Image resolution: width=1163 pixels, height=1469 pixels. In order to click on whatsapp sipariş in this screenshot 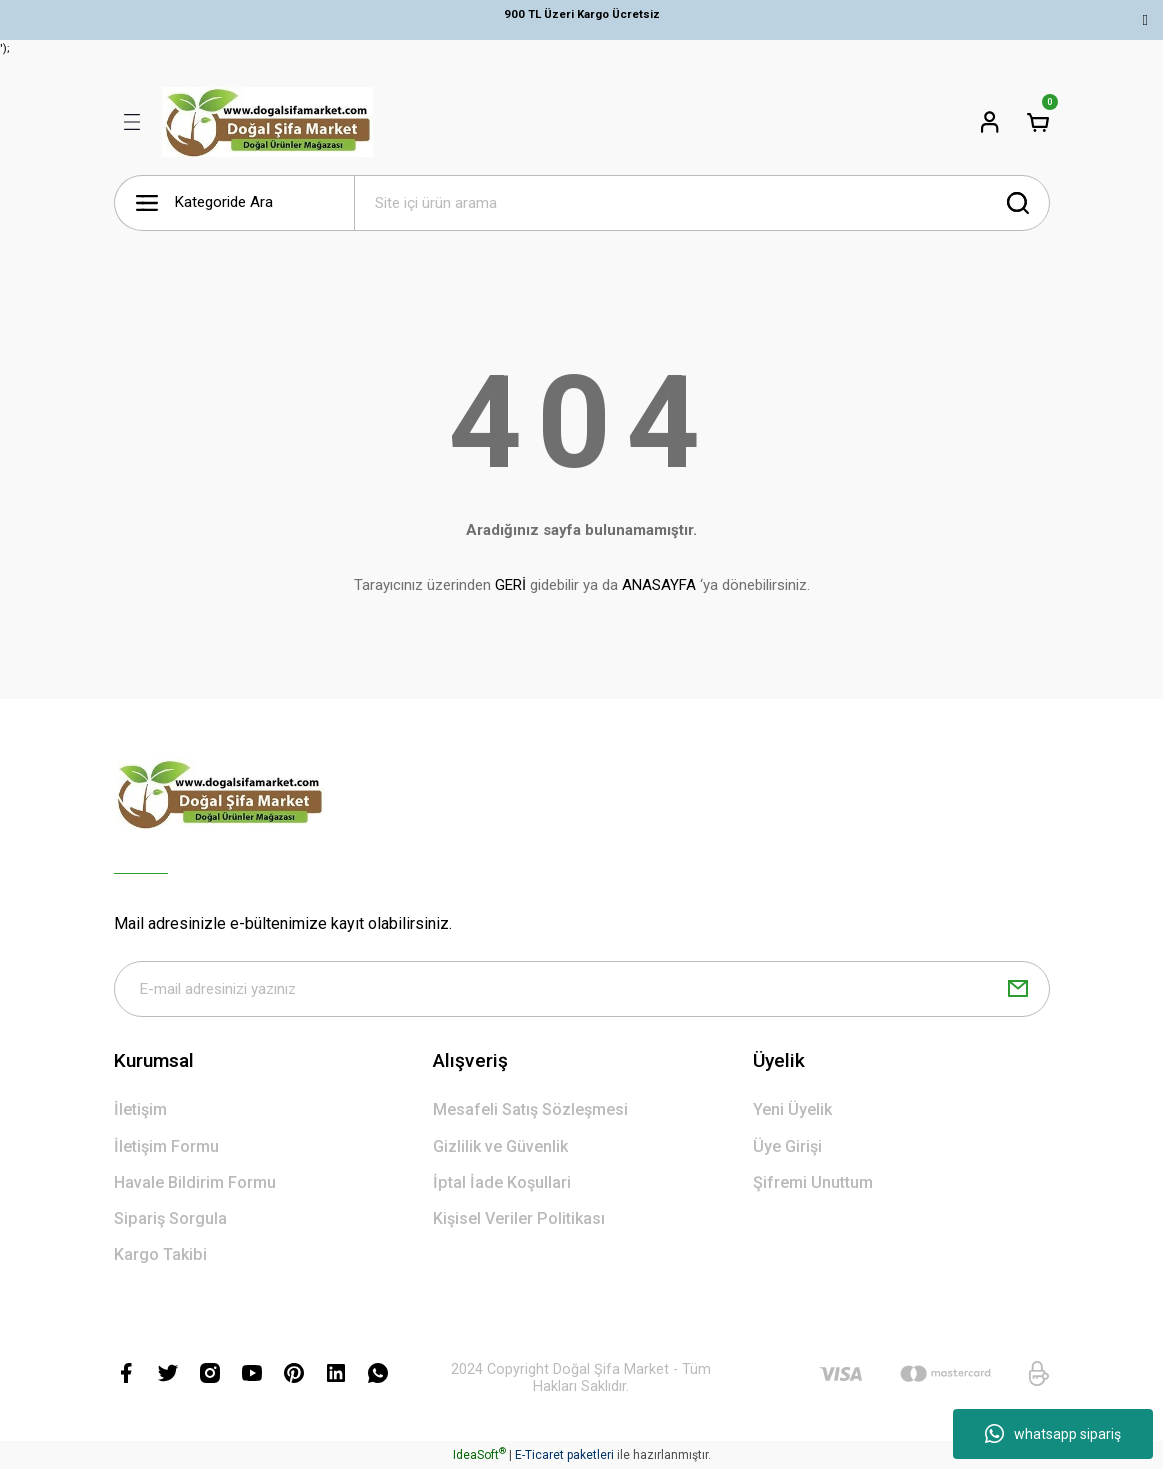, I will do `click(1053, 1434)`.